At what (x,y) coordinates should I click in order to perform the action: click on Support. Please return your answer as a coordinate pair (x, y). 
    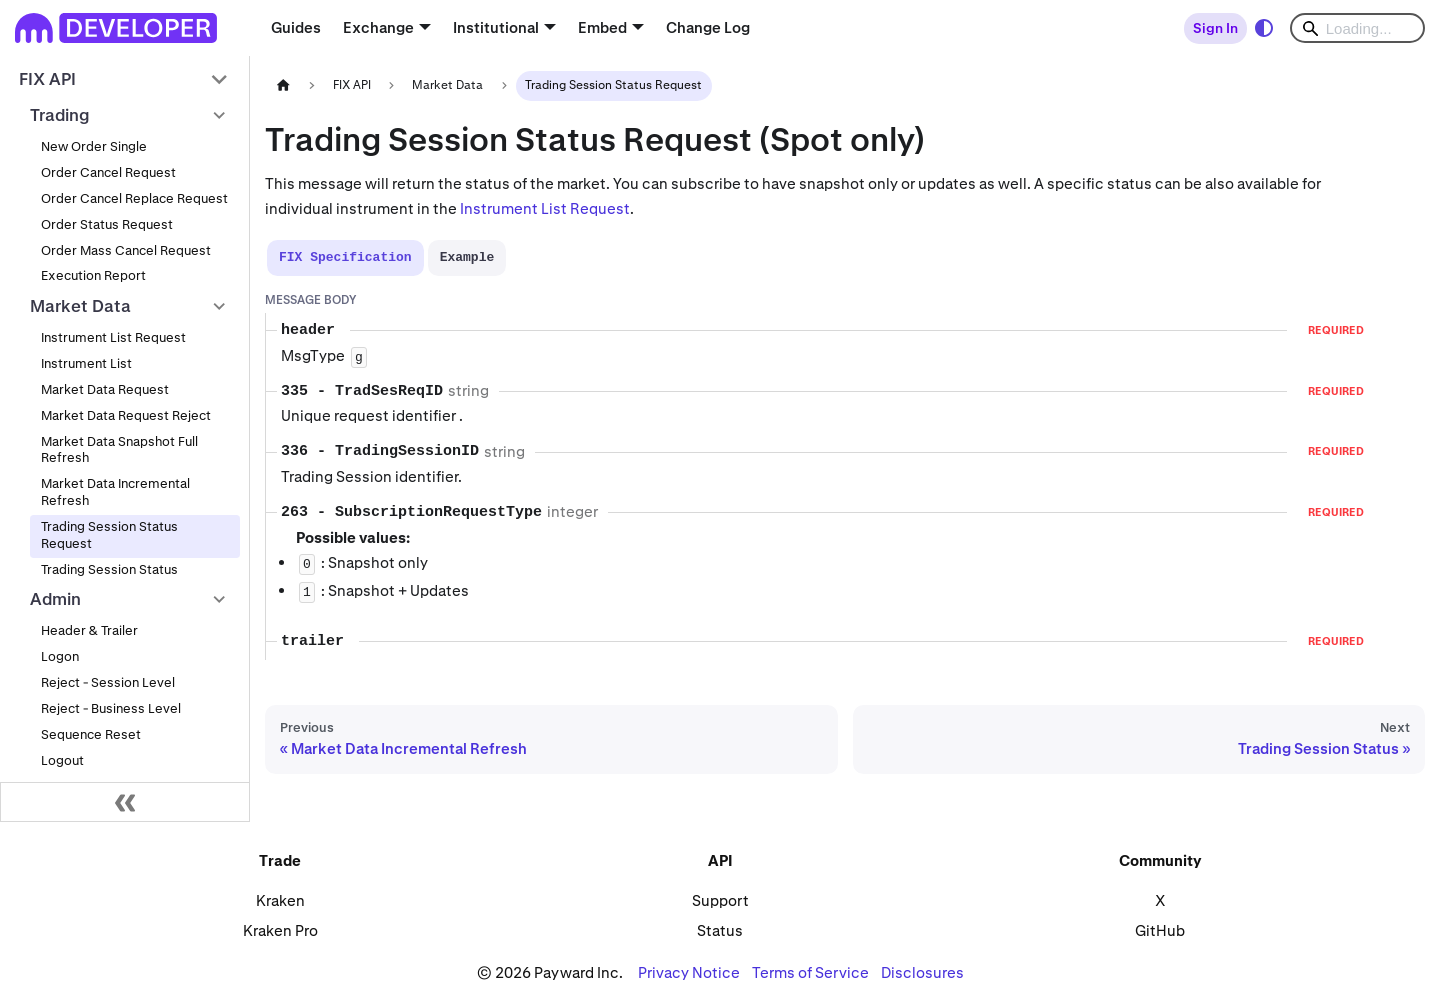
    Looking at the image, I should click on (720, 900).